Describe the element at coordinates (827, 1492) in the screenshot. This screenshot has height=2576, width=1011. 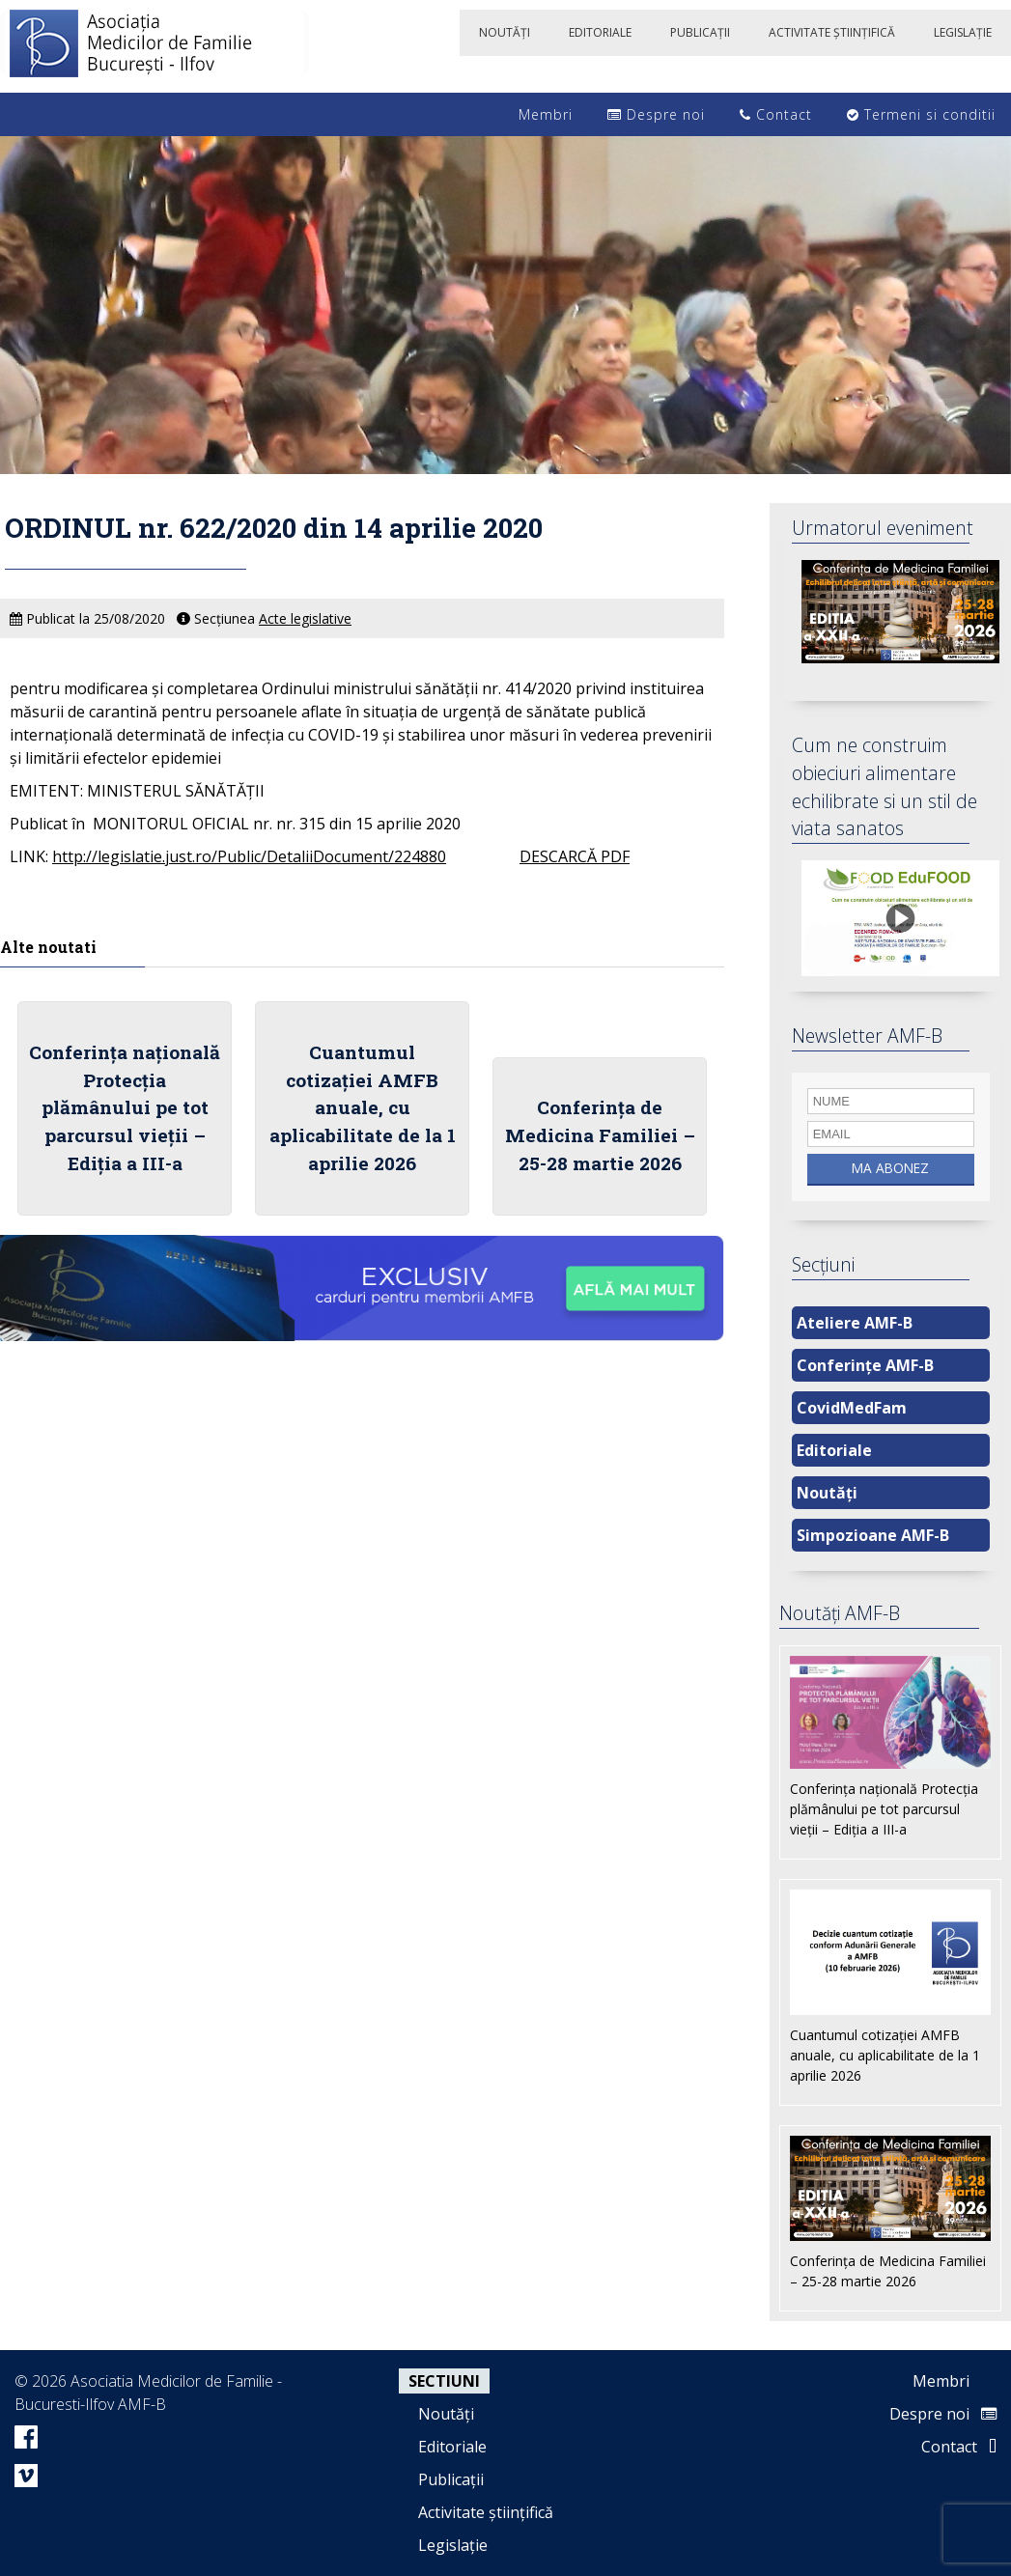
I see `Noutăți` at that location.